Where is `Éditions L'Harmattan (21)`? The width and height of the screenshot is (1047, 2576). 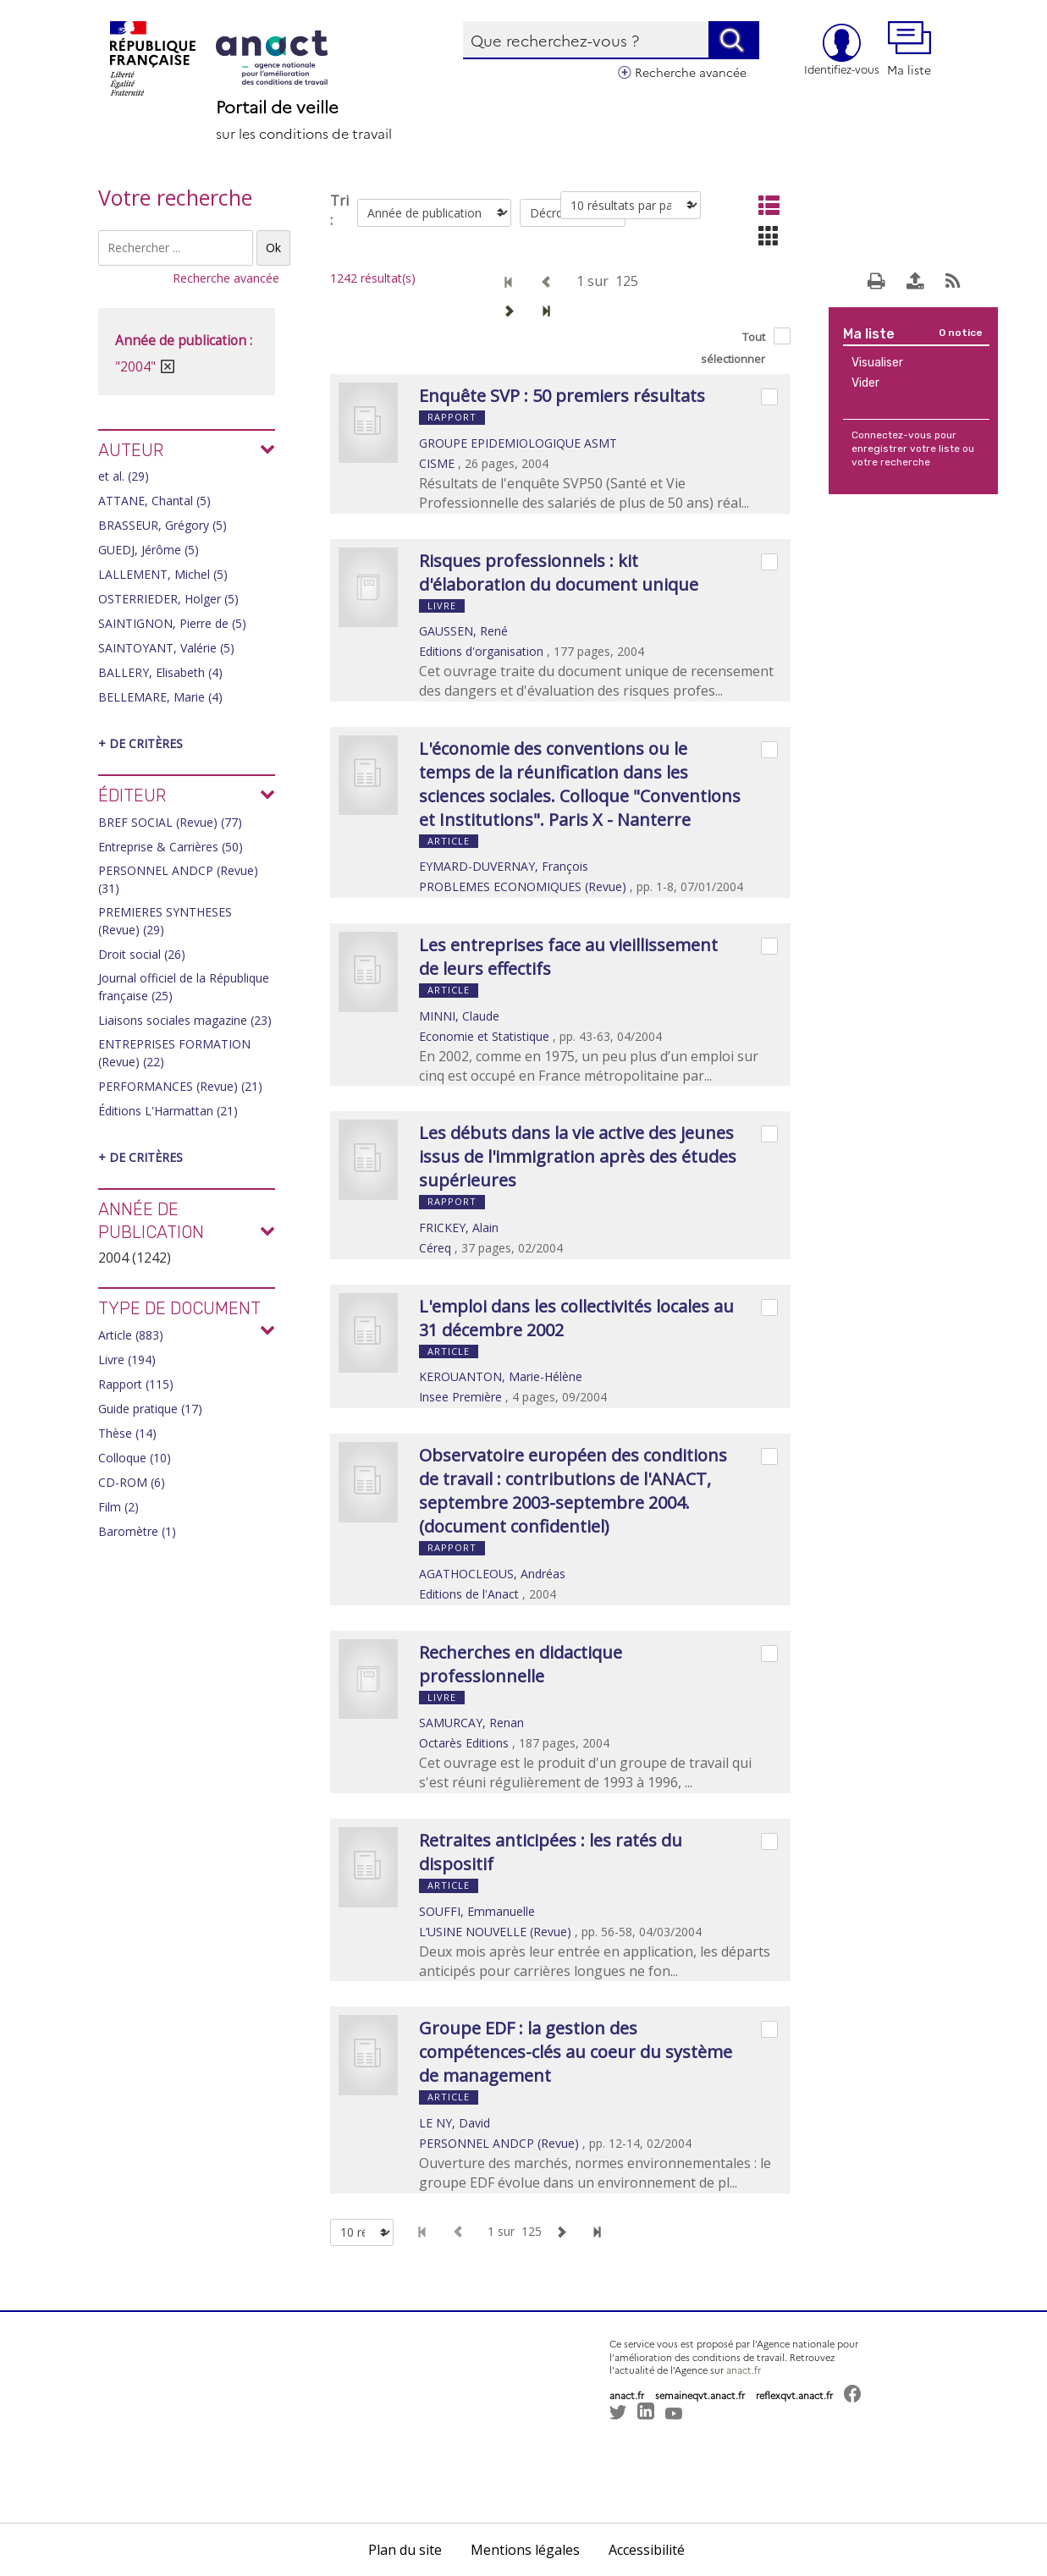
Éditions L'Harmattan (21) is located at coordinates (168, 1111).